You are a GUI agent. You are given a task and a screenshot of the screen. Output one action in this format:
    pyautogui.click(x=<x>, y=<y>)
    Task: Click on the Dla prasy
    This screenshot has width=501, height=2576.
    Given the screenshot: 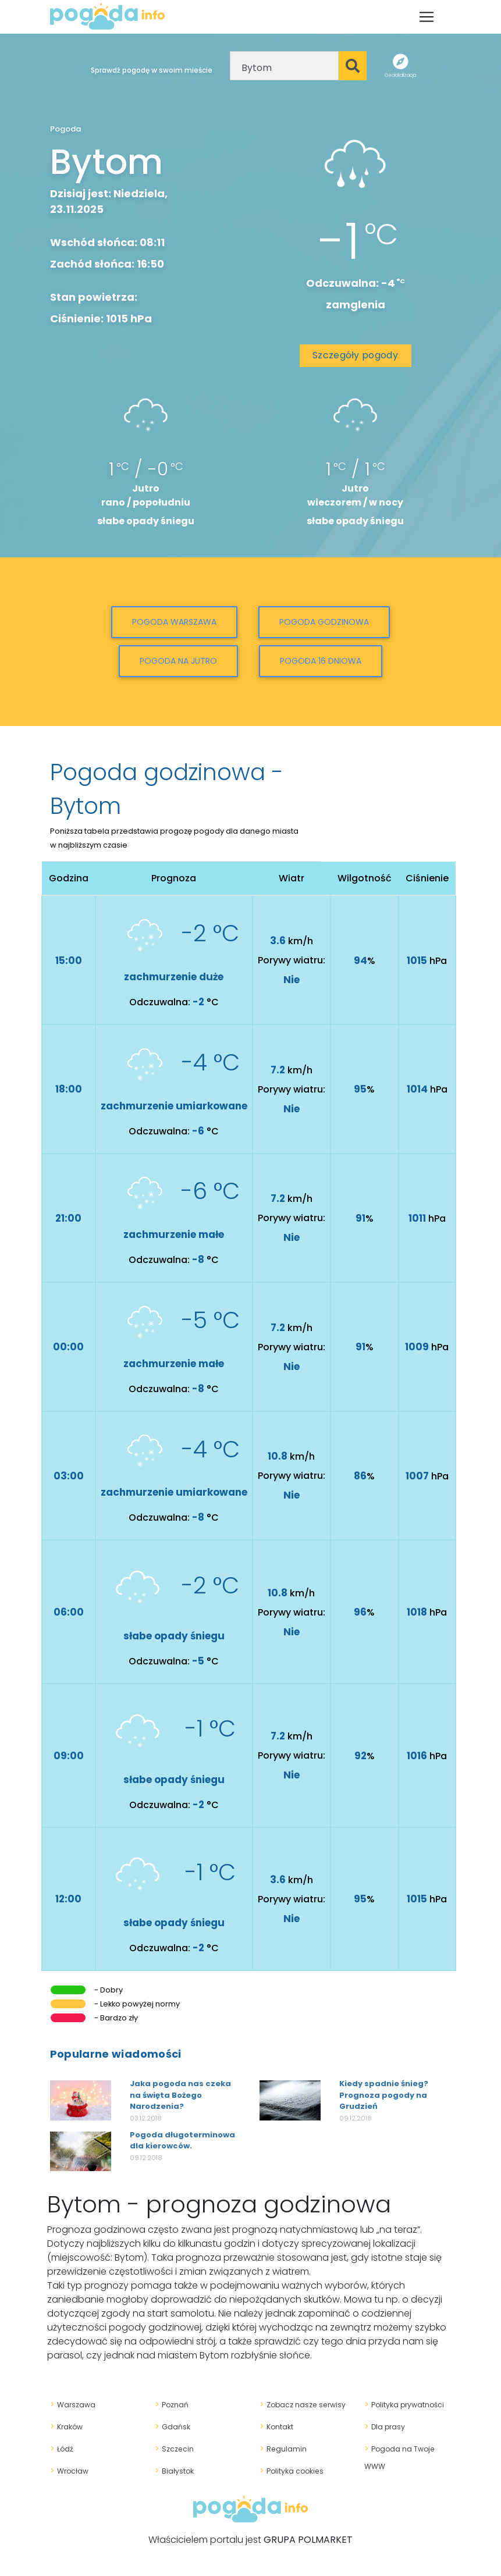 What is the action you would take?
    pyautogui.click(x=383, y=2426)
    